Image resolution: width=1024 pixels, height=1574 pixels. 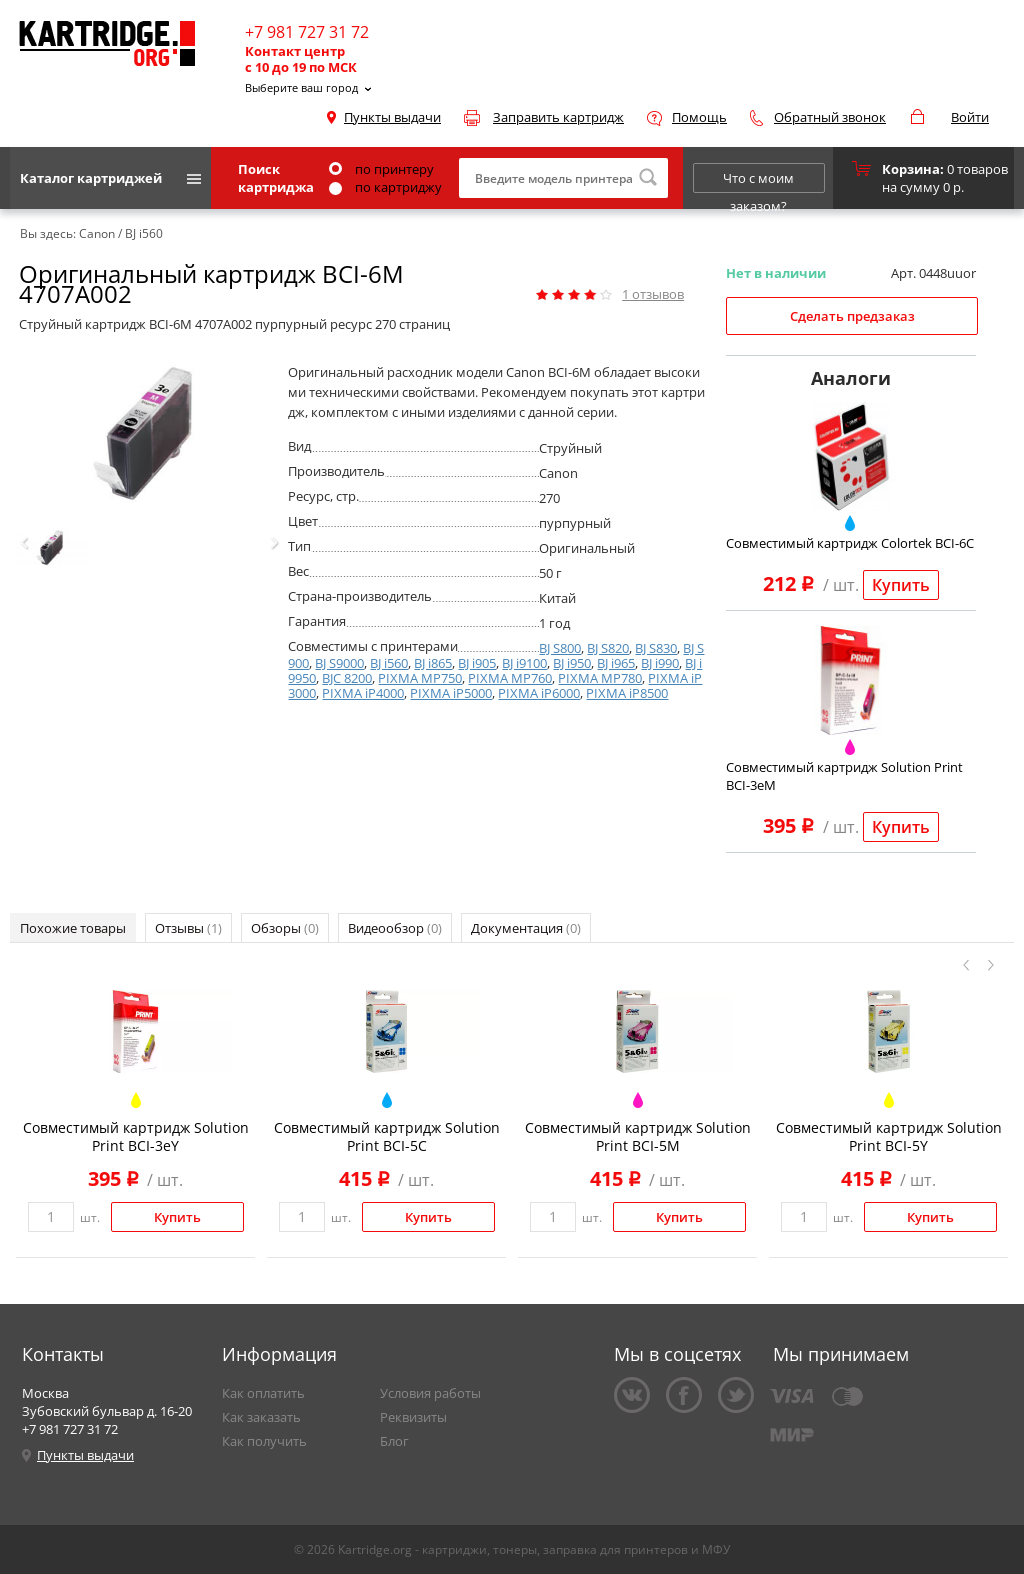 What do you see at coordinates (285, 928) in the screenshot?
I see `Обзоры` at bounding box center [285, 928].